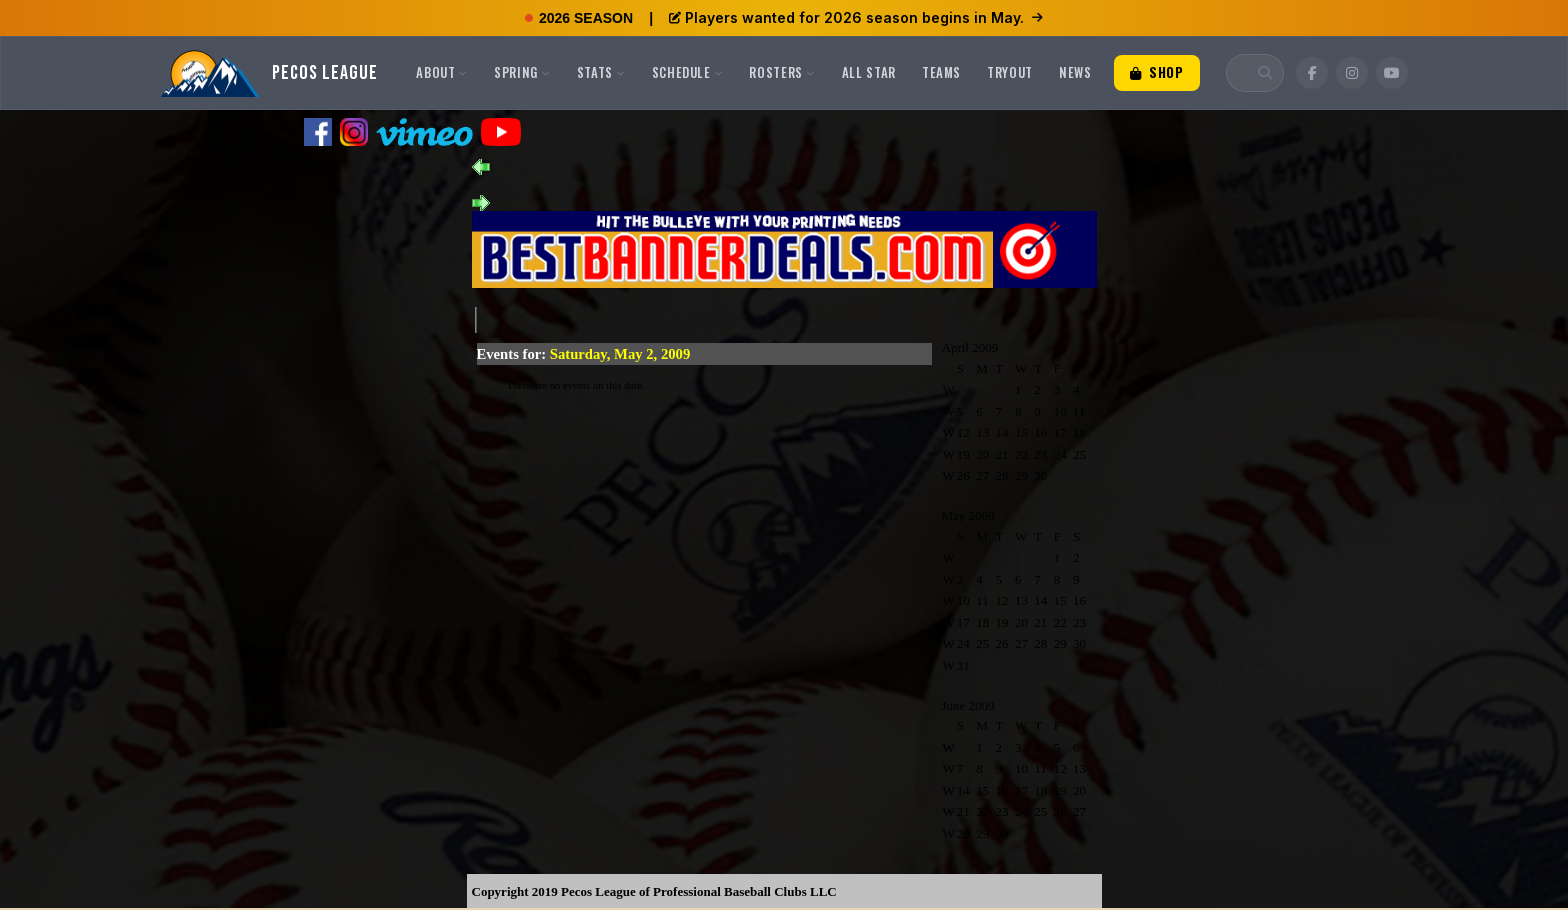  Describe the element at coordinates (688, 72) in the screenshot. I see `Schedule` at that location.